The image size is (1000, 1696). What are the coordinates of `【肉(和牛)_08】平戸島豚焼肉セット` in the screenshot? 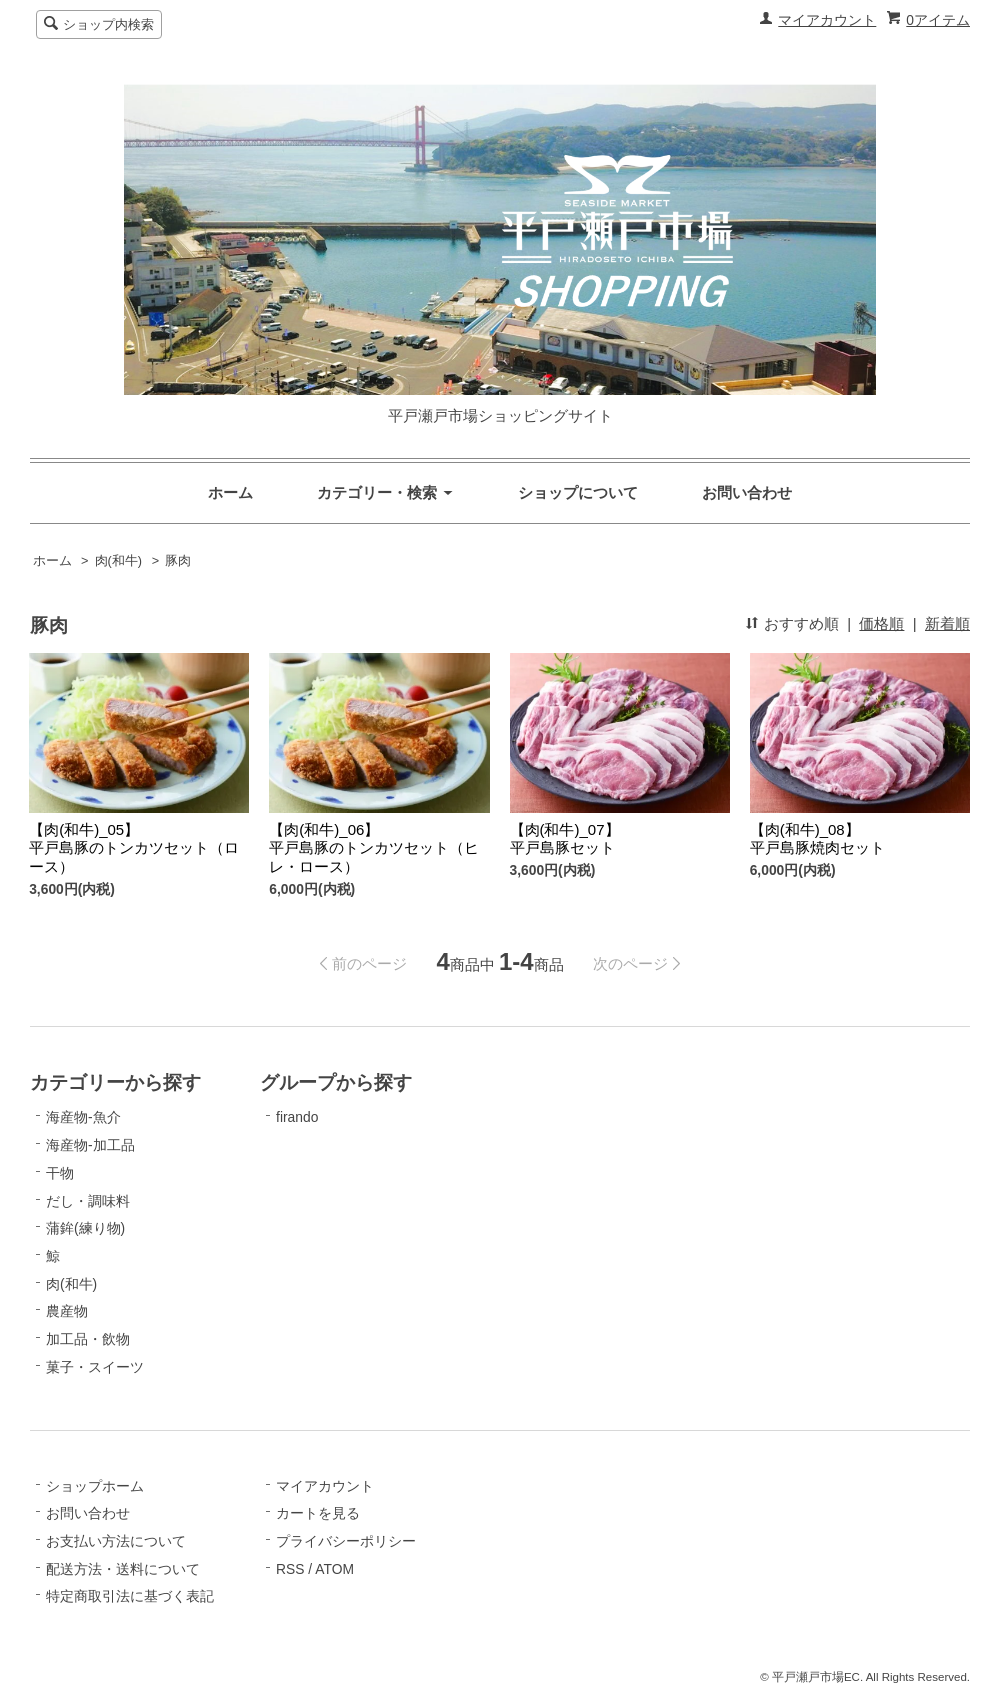 It's located at (817, 838).